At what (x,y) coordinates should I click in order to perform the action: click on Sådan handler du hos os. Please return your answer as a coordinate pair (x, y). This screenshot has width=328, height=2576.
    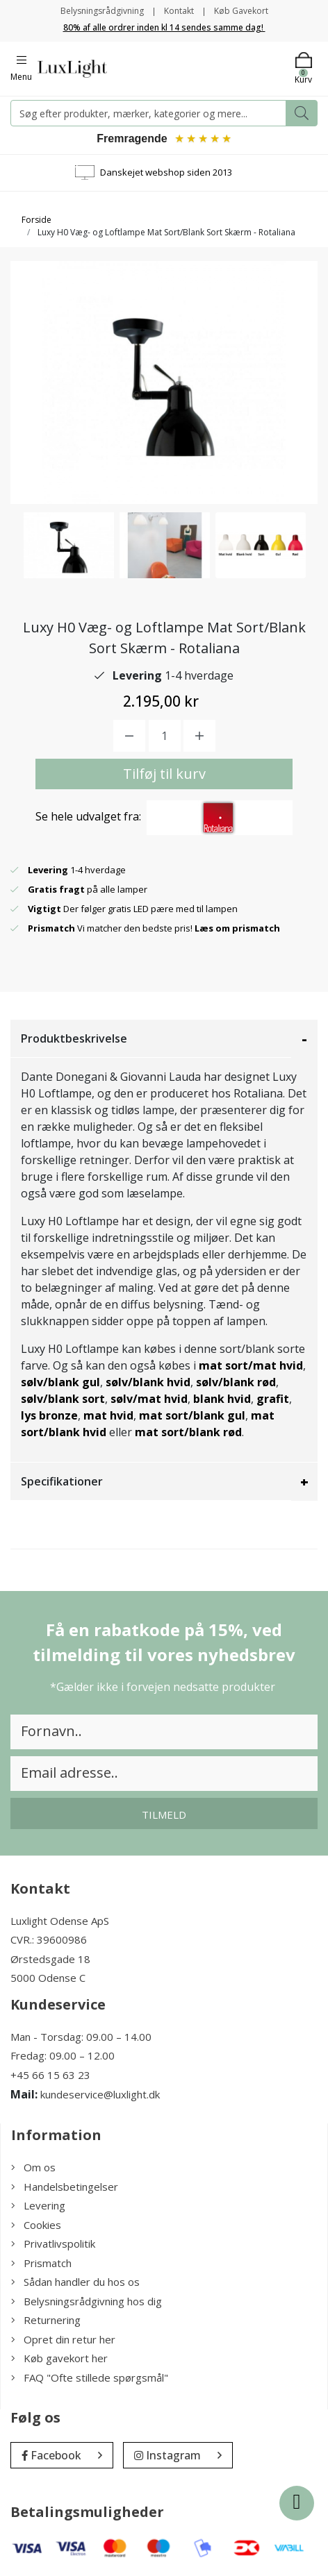
    Looking at the image, I should click on (75, 2282).